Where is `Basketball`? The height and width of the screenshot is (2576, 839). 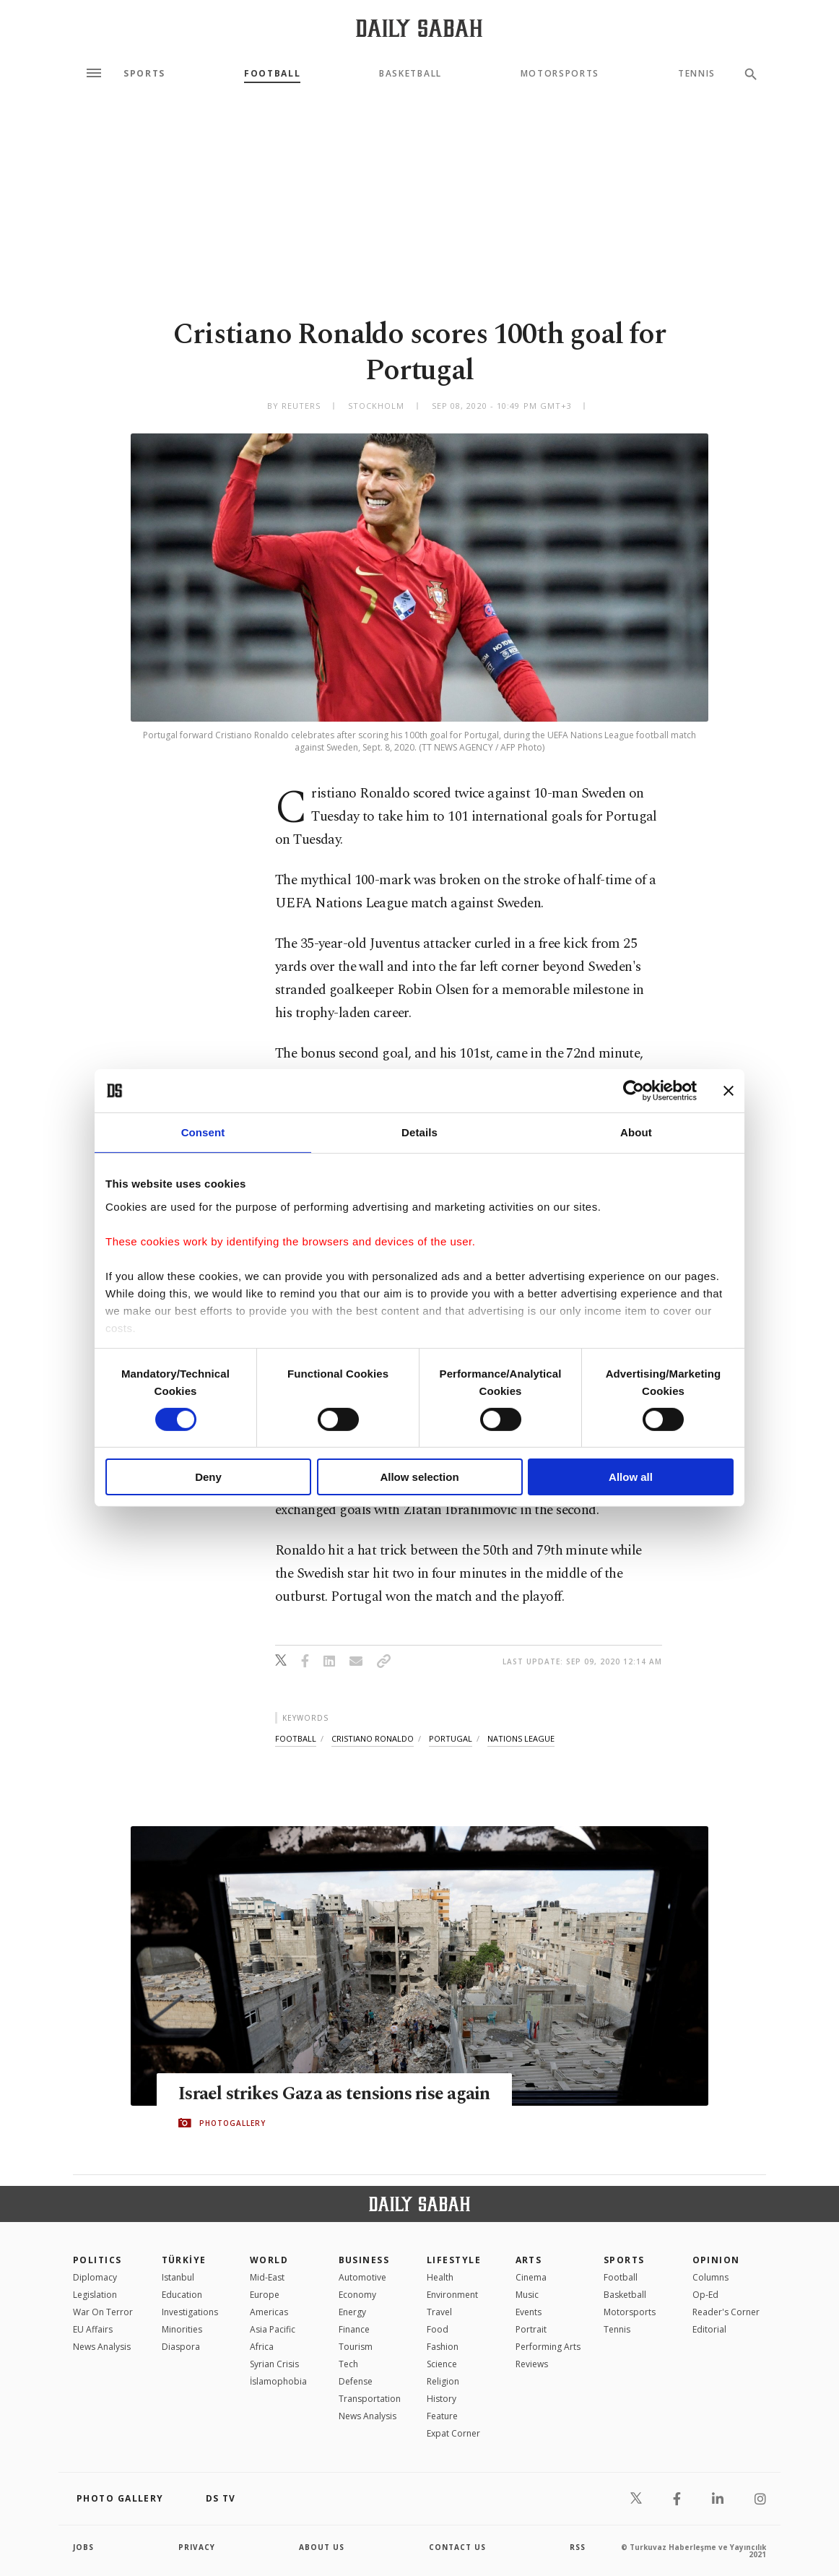 Basketball is located at coordinates (410, 73).